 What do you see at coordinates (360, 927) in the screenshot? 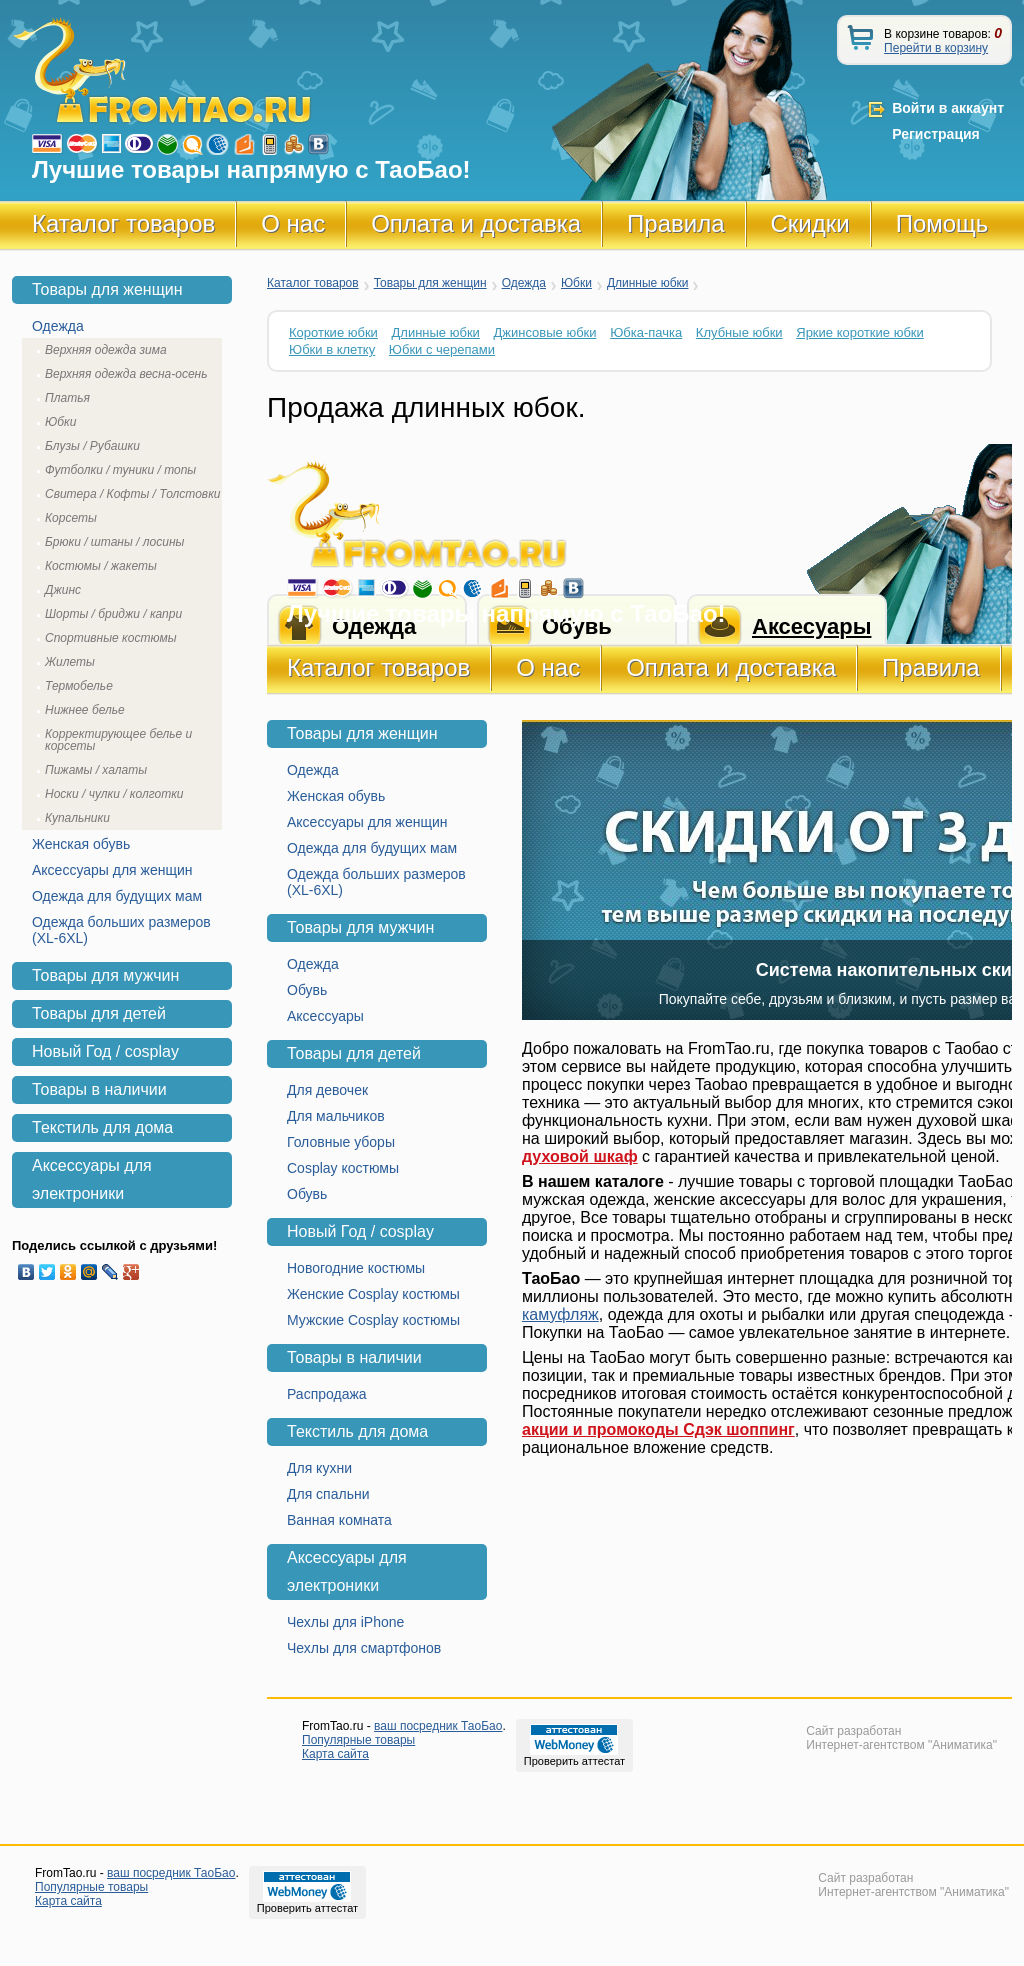
I see `Товары для мужчин` at bounding box center [360, 927].